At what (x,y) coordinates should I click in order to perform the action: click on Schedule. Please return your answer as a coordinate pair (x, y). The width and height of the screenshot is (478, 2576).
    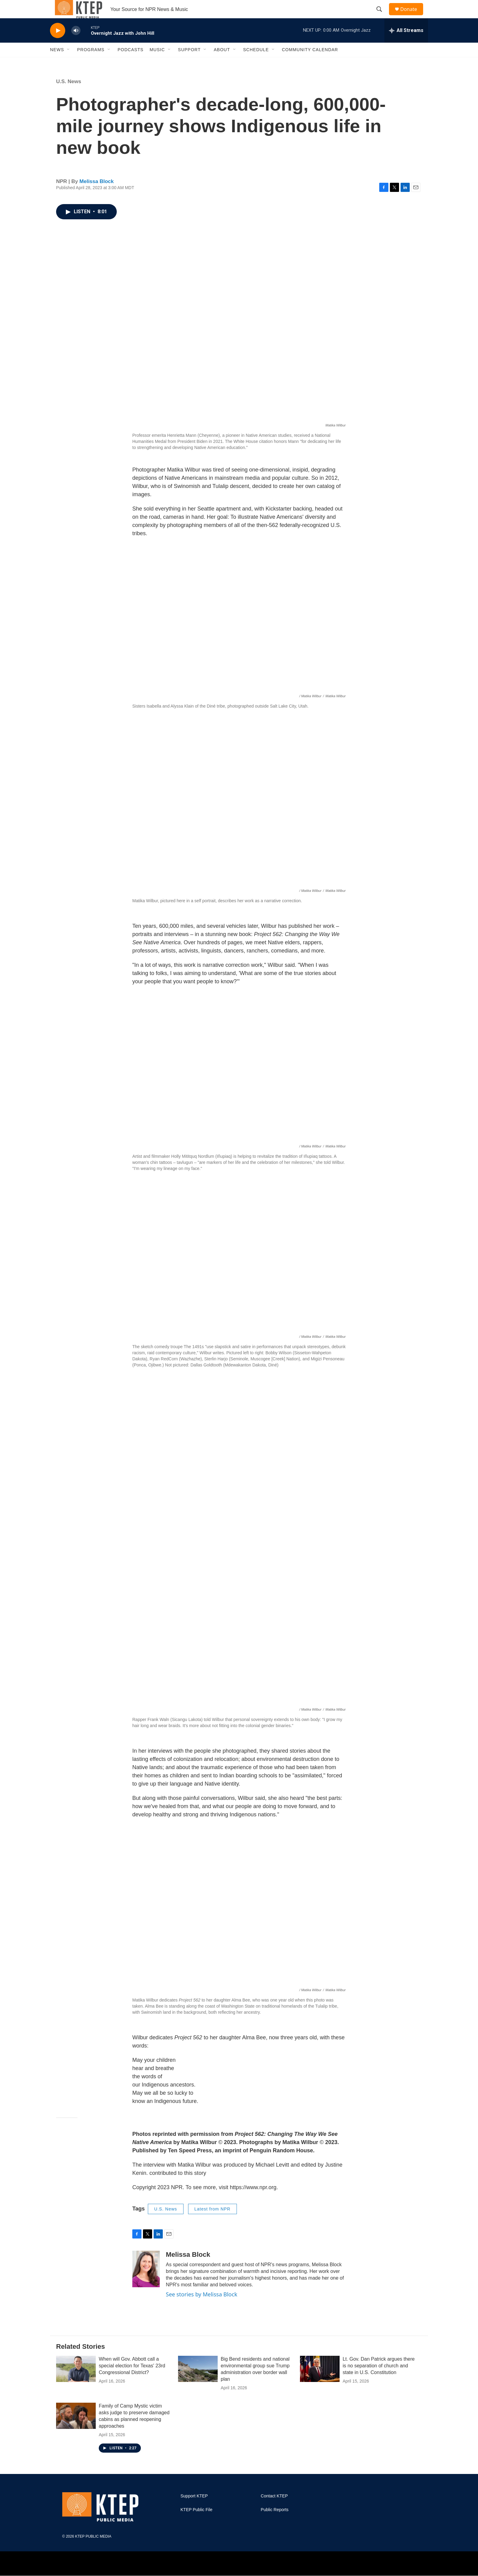
    Looking at the image, I should click on (256, 63).